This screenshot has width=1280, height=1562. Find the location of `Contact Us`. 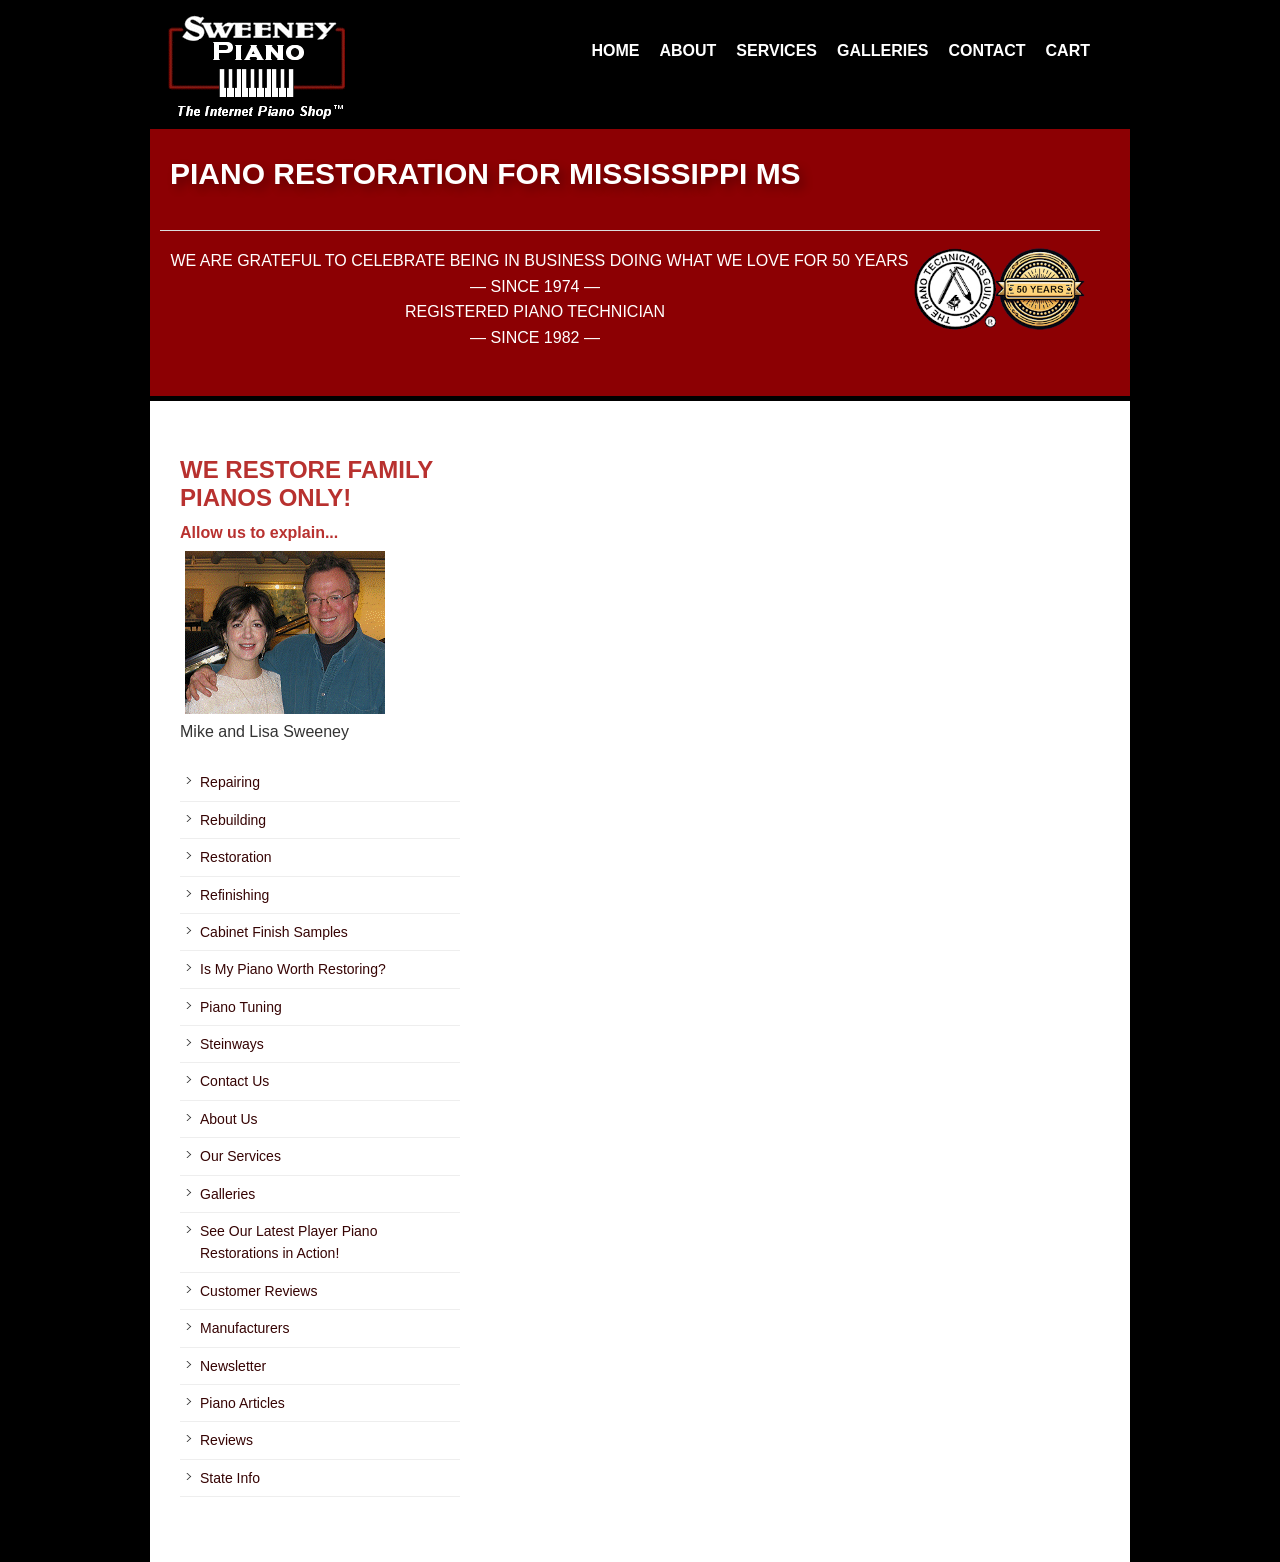

Contact Us is located at coordinates (234, 1081).